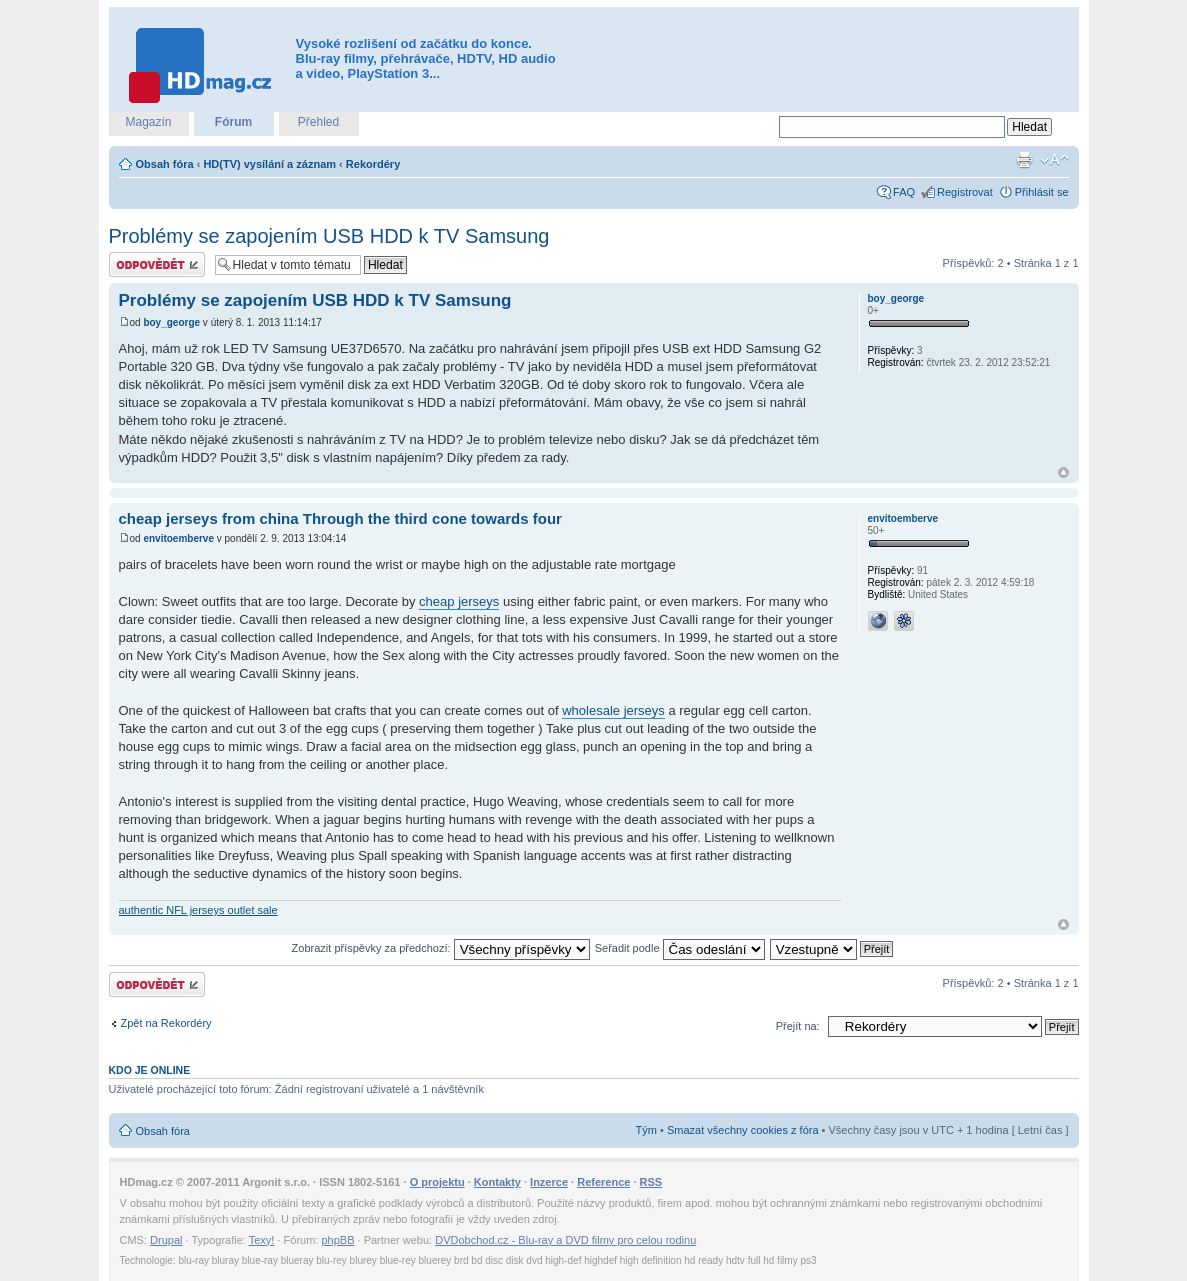  What do you see at coordinates (166, 1023) in the screenshot?
I see `Zpět na Rekordéry` at bounding box center [166, 1023].